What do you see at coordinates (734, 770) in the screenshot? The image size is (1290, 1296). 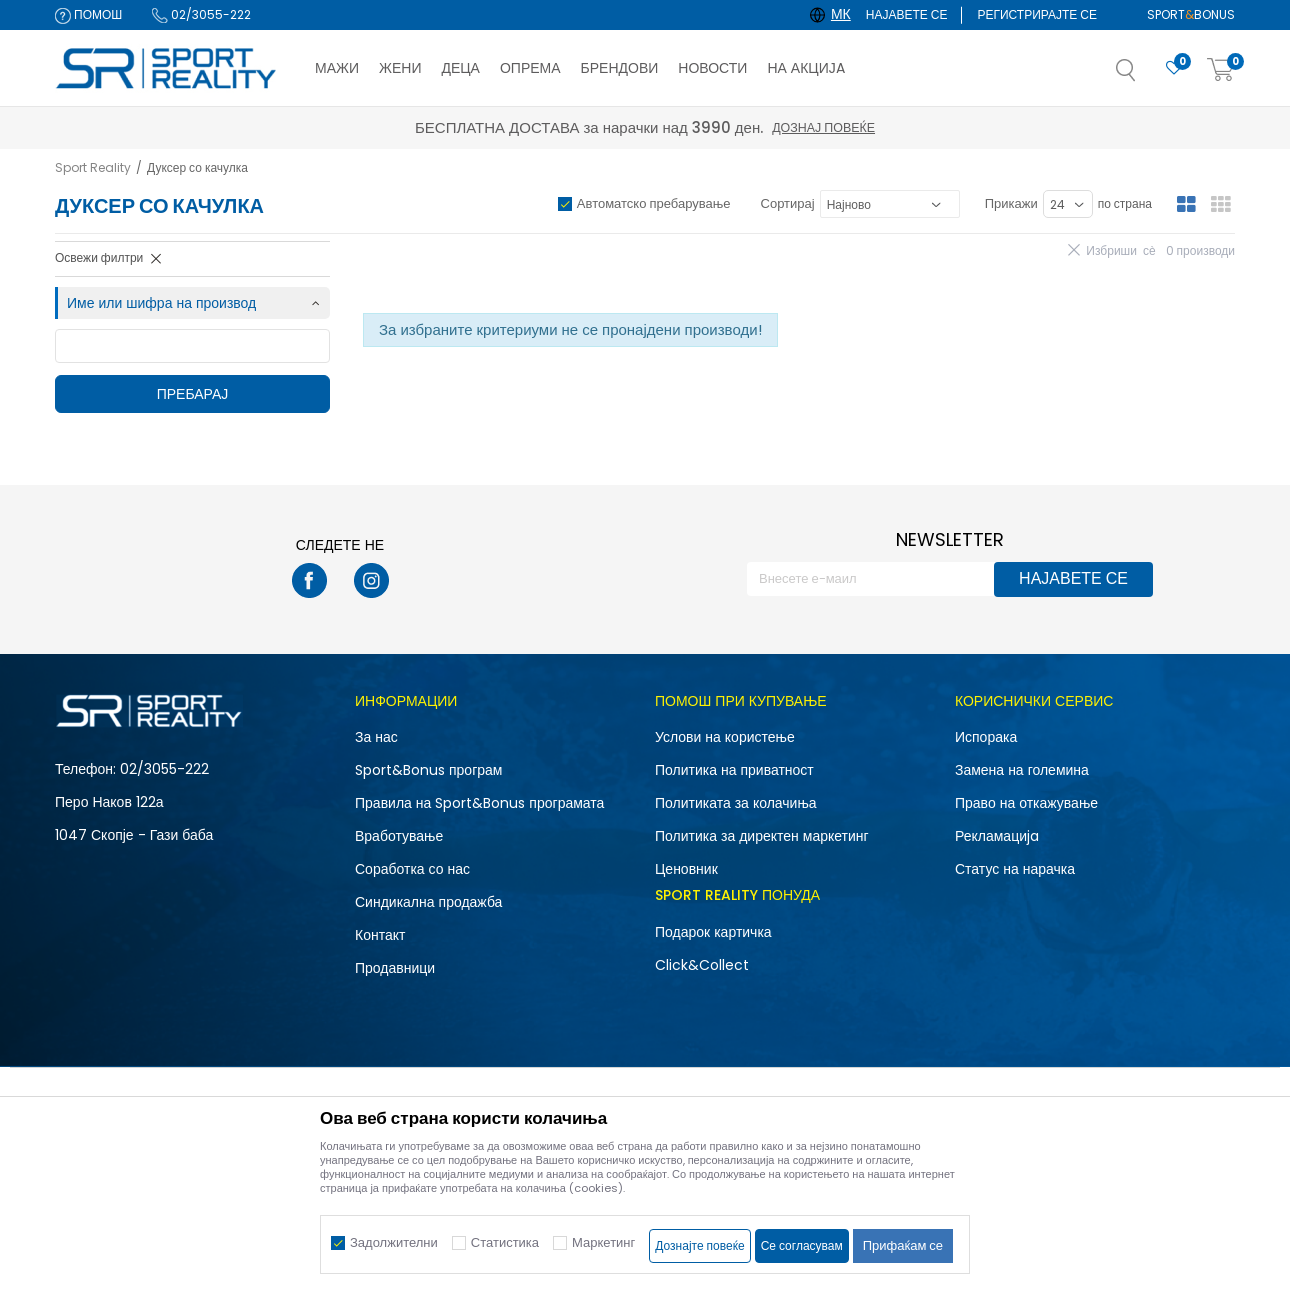 I see `Политика на приватност` at bounding box center [734, 770].